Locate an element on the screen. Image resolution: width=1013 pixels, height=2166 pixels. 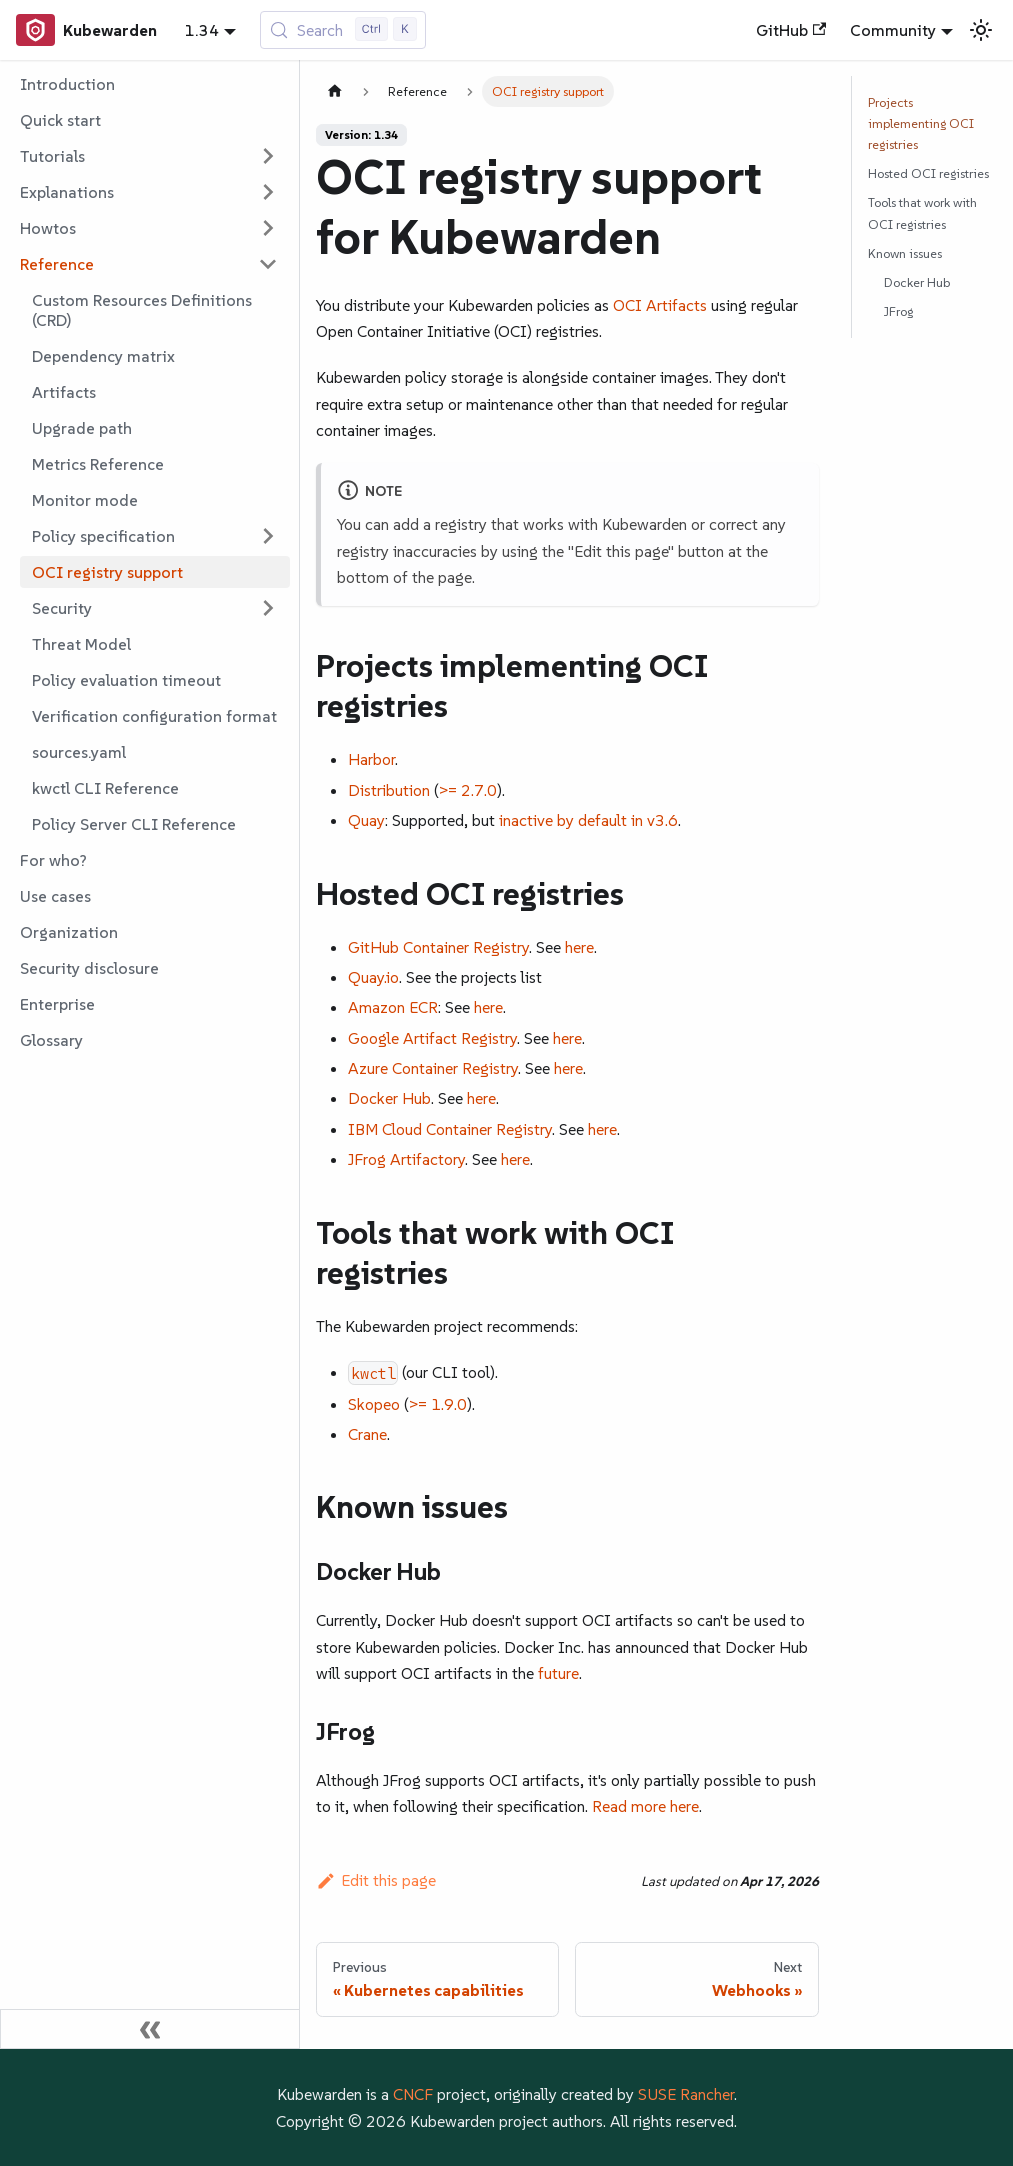
[Search (Control+k)] is located at coordinates (343, 30).